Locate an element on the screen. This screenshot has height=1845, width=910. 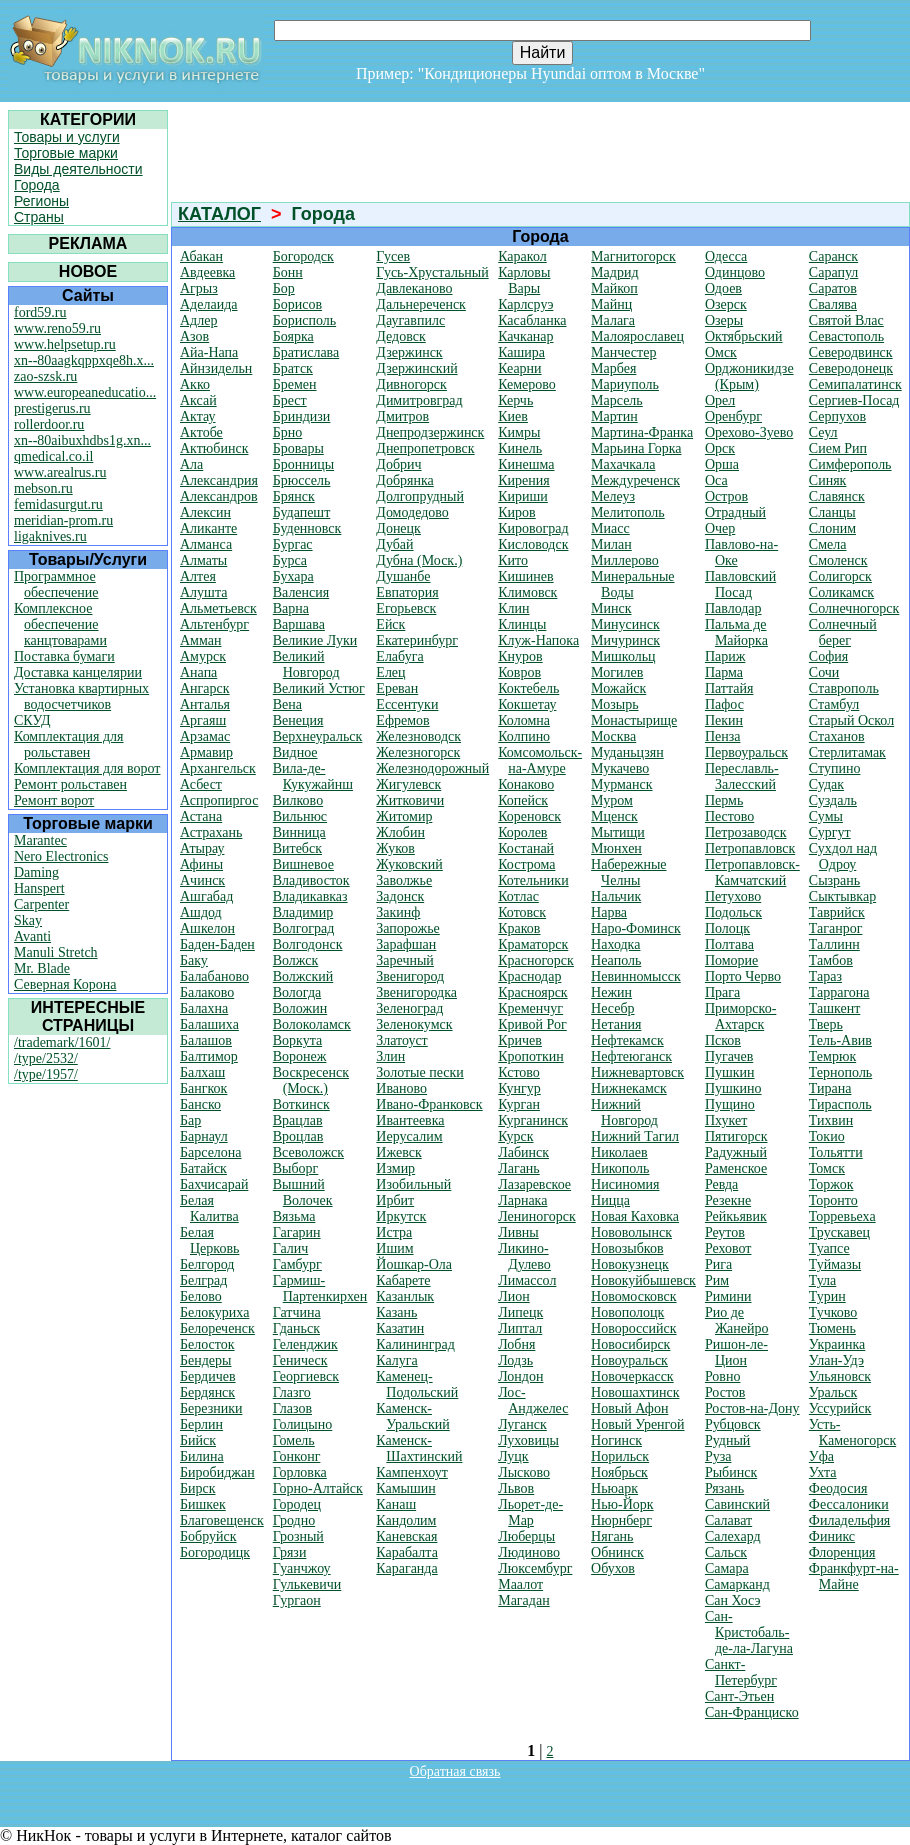
Мелитополь is located at coordinates (628, 512).